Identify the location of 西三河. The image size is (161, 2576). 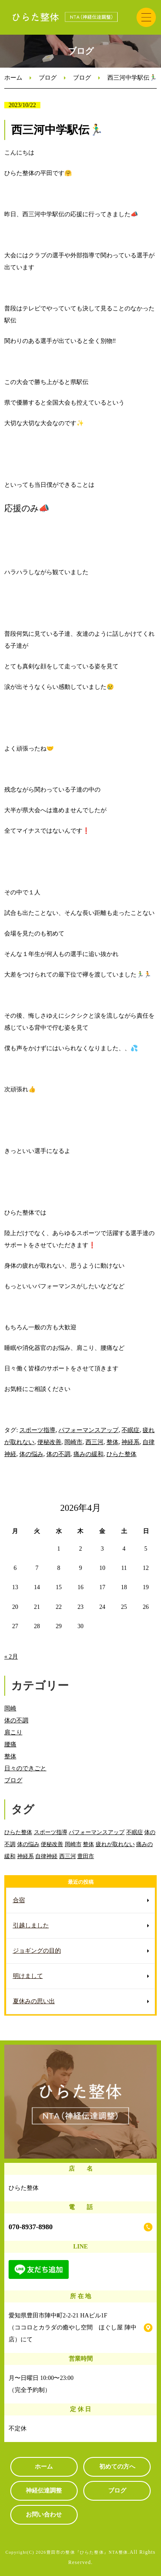
(94, 1442).